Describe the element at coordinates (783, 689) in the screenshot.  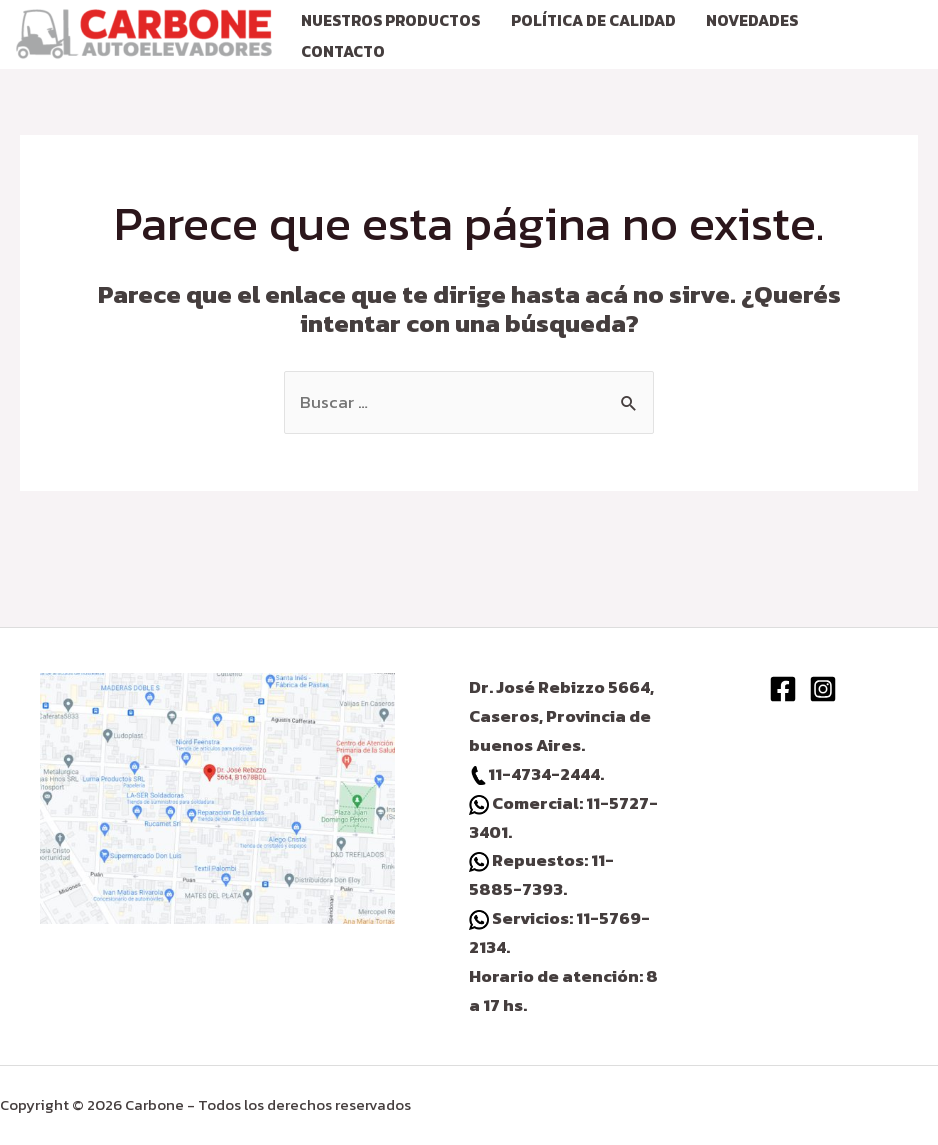
I see `[Facebook]` at that location.